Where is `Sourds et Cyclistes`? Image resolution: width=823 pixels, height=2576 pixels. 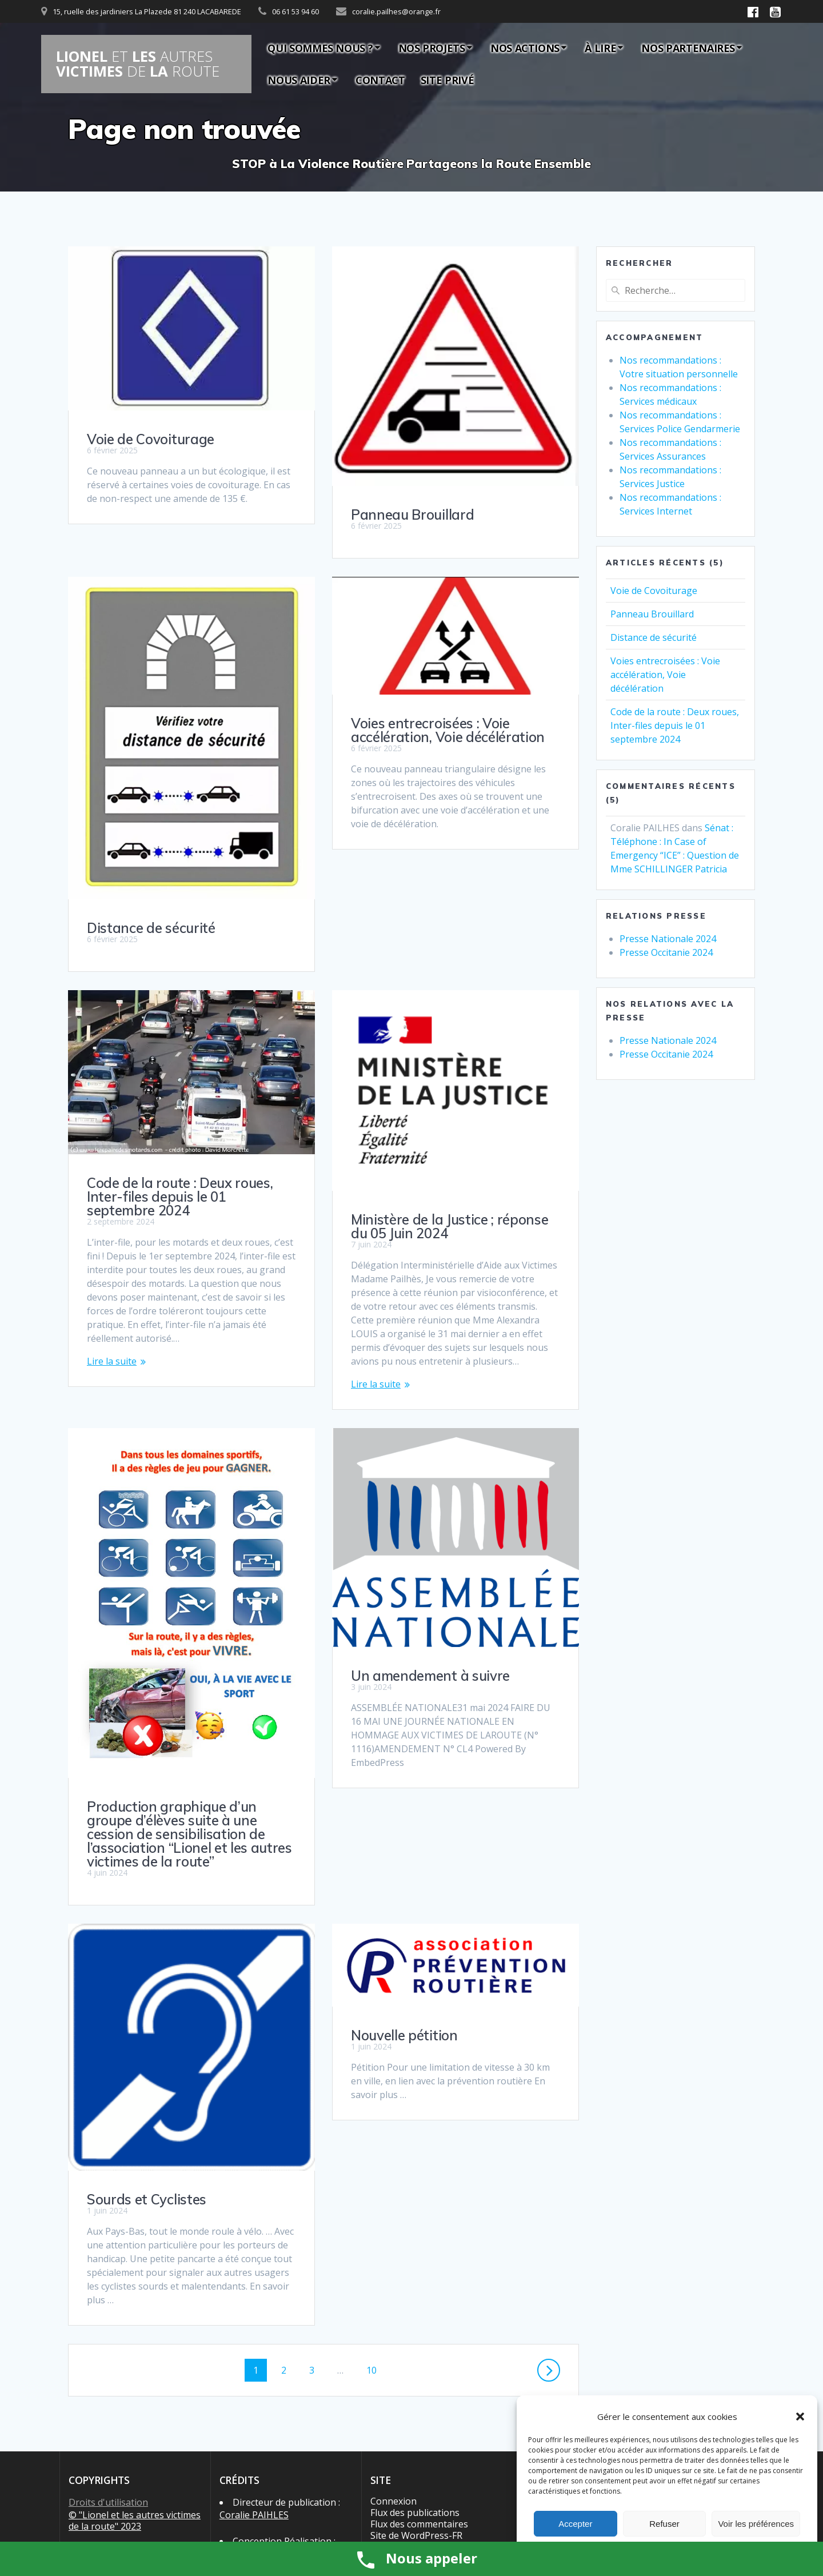 Sourds et Cyclistes is located at coordinates (146, 2047).